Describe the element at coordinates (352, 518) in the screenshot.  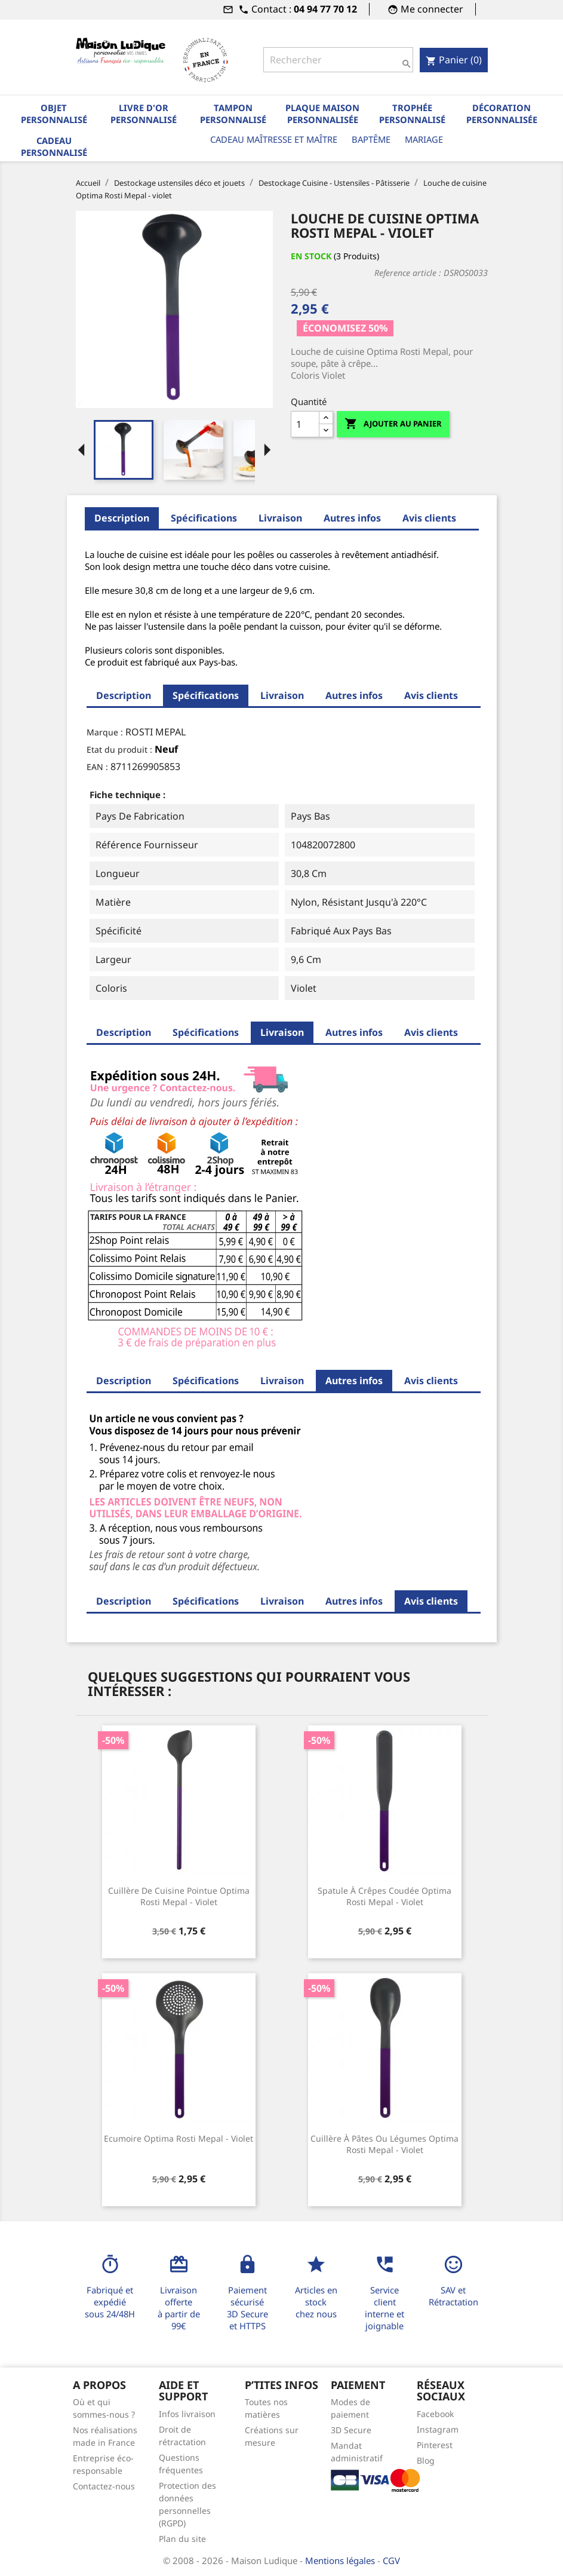
I see `Autres infos` at that location.